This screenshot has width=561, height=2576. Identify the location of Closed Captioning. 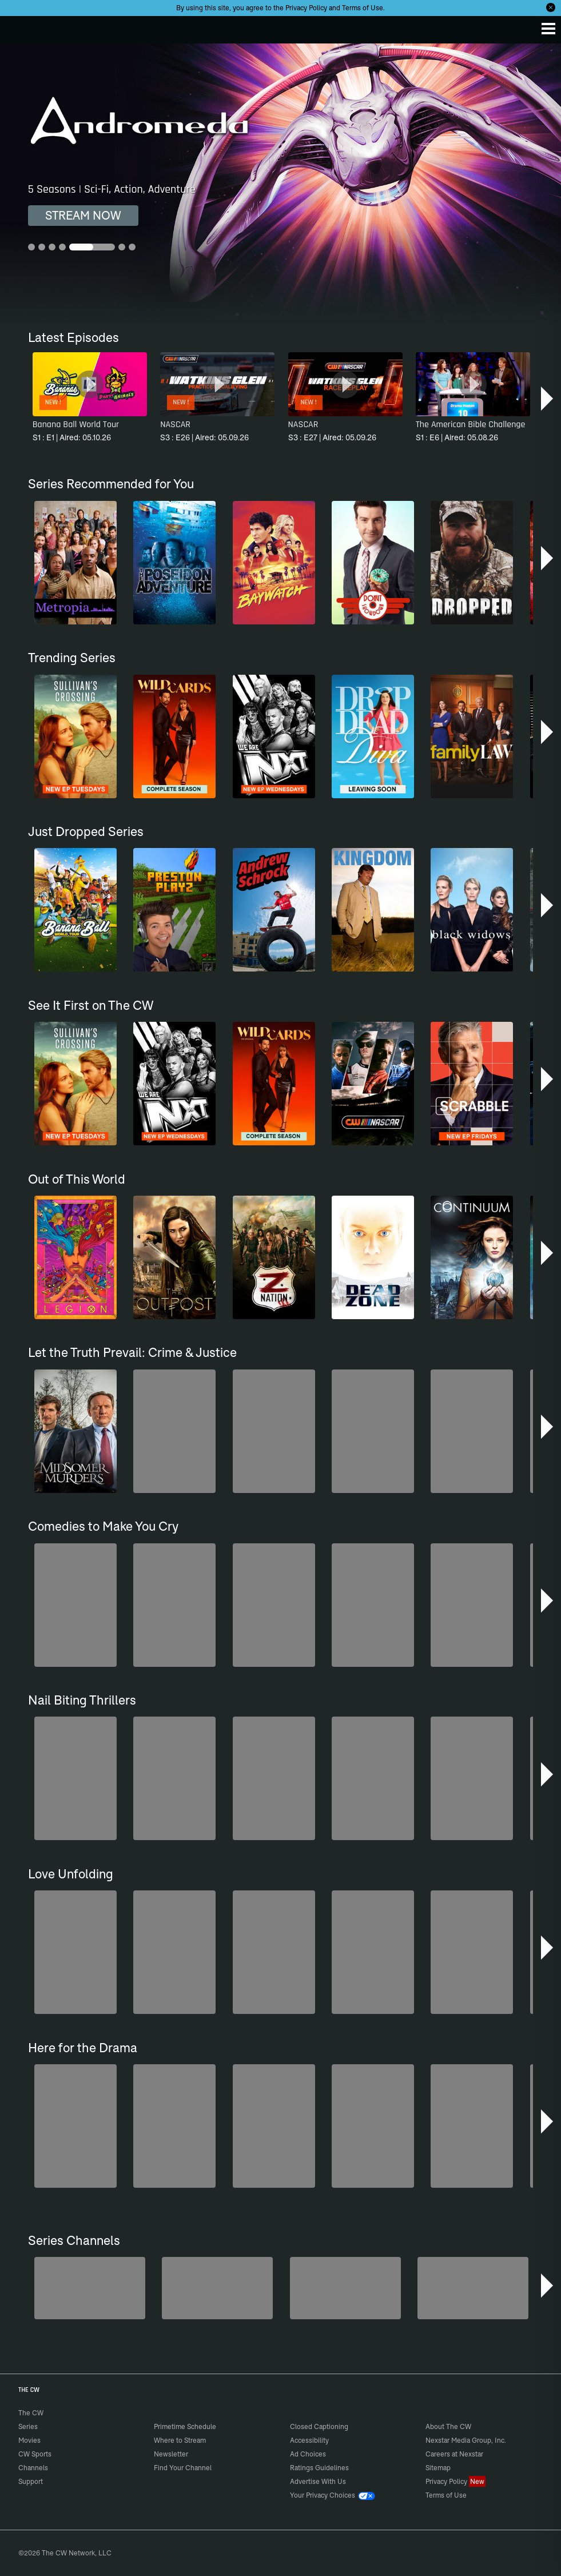
(319, 2426).